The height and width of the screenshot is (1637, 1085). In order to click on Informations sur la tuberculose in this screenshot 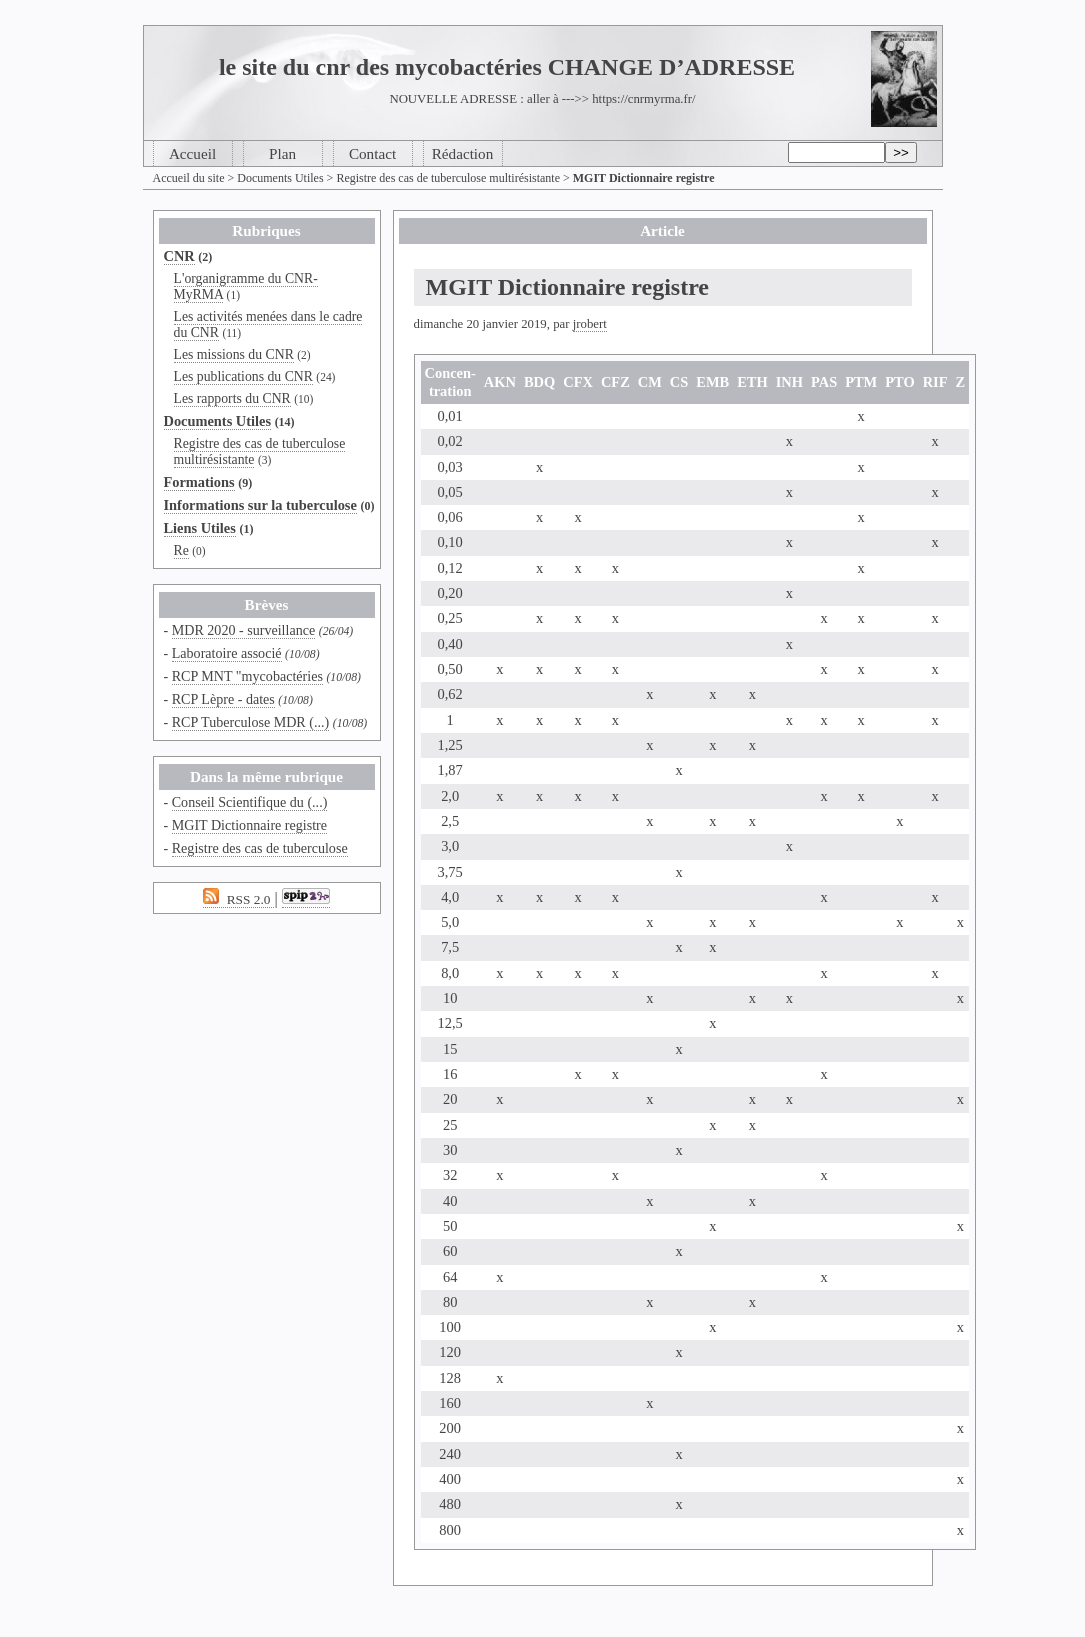, I will do `click(260, 505)`.